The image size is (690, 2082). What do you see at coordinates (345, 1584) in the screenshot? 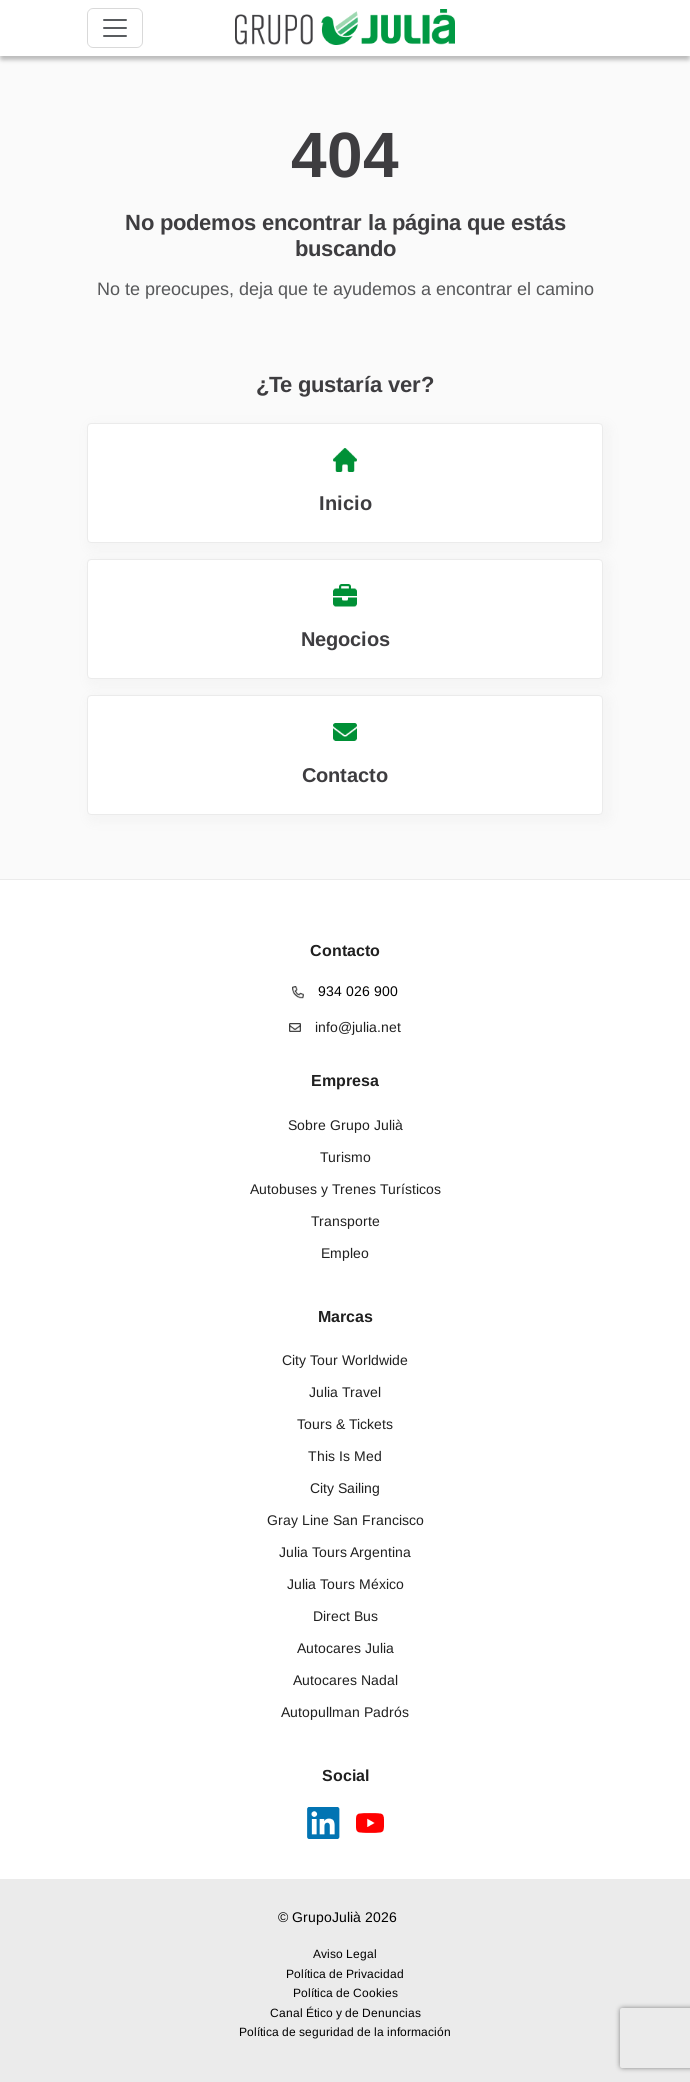
I see `Julia Tours México` at bounding box center [345, 1584].